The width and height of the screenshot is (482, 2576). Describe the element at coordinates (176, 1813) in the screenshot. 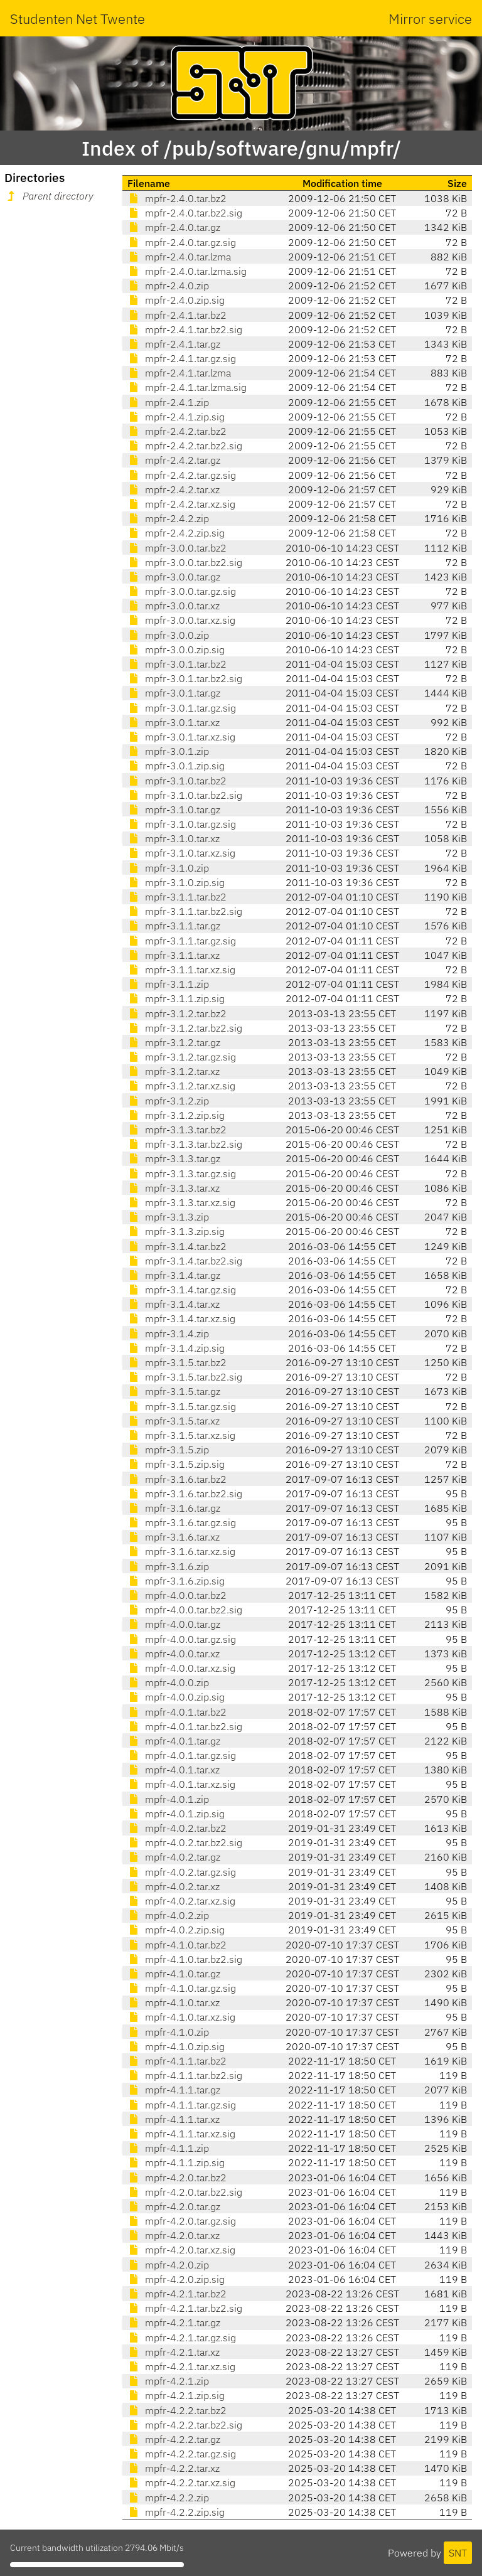

I see `mpfr-4.0.1.zip.sig` at that location.